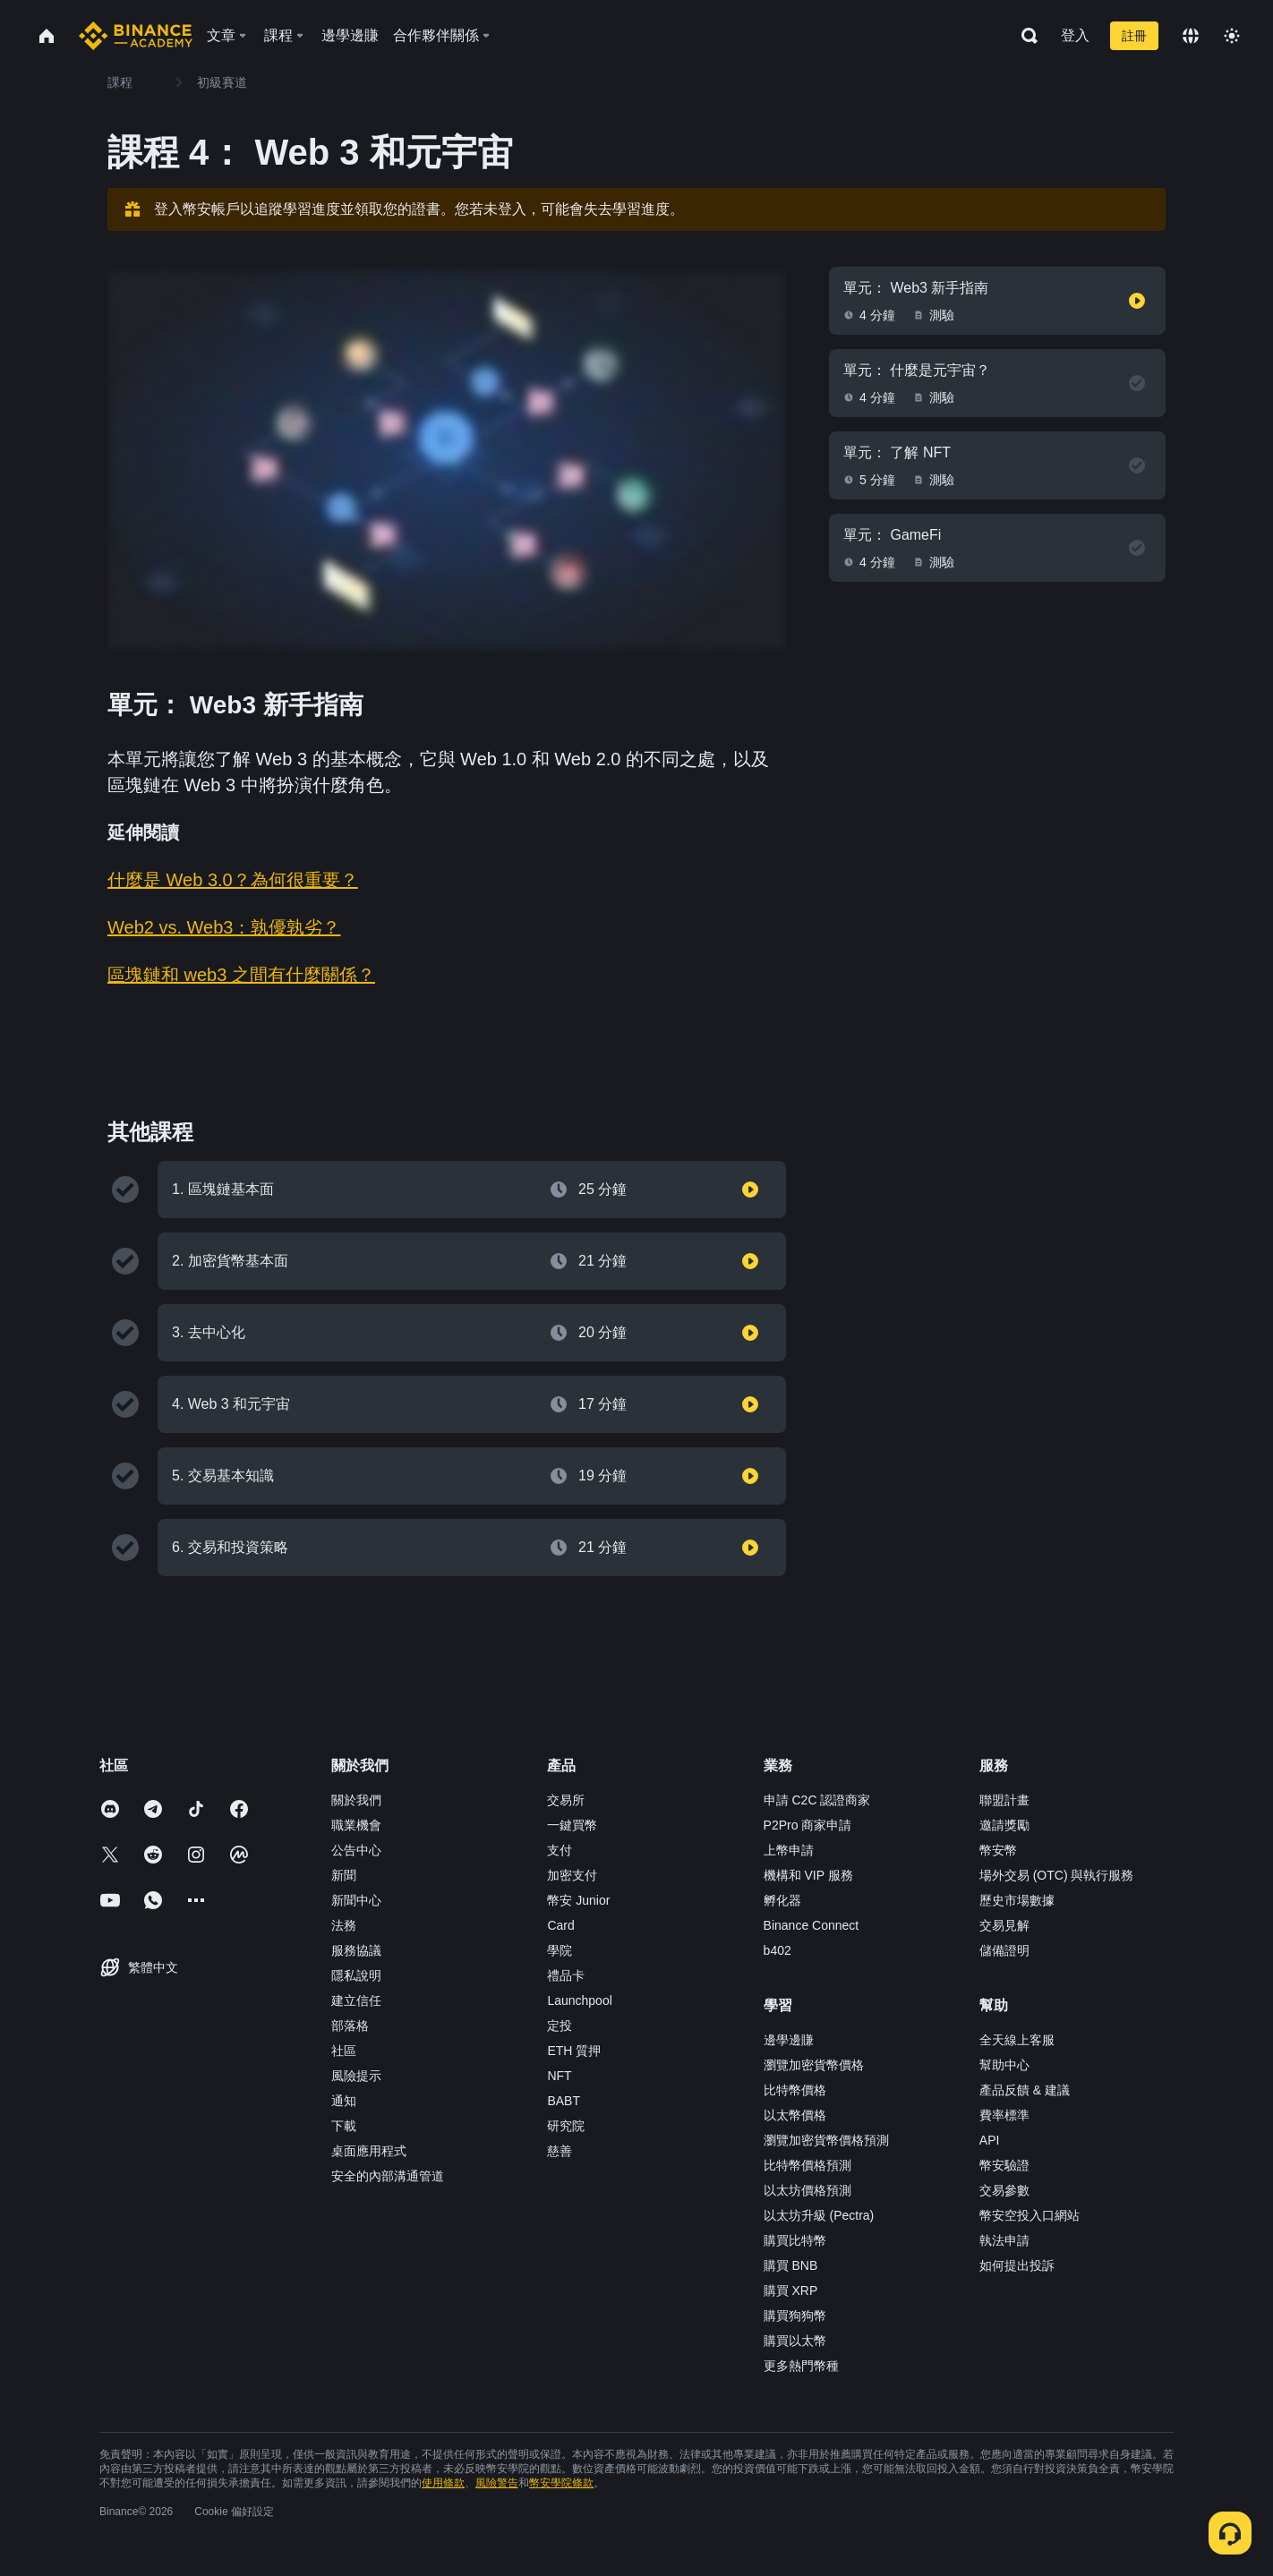 This screenshot has width=1273, height=2576. Describe the element at coordinates (443, 2483) in the screenshot. I see `使用條款` at that location.